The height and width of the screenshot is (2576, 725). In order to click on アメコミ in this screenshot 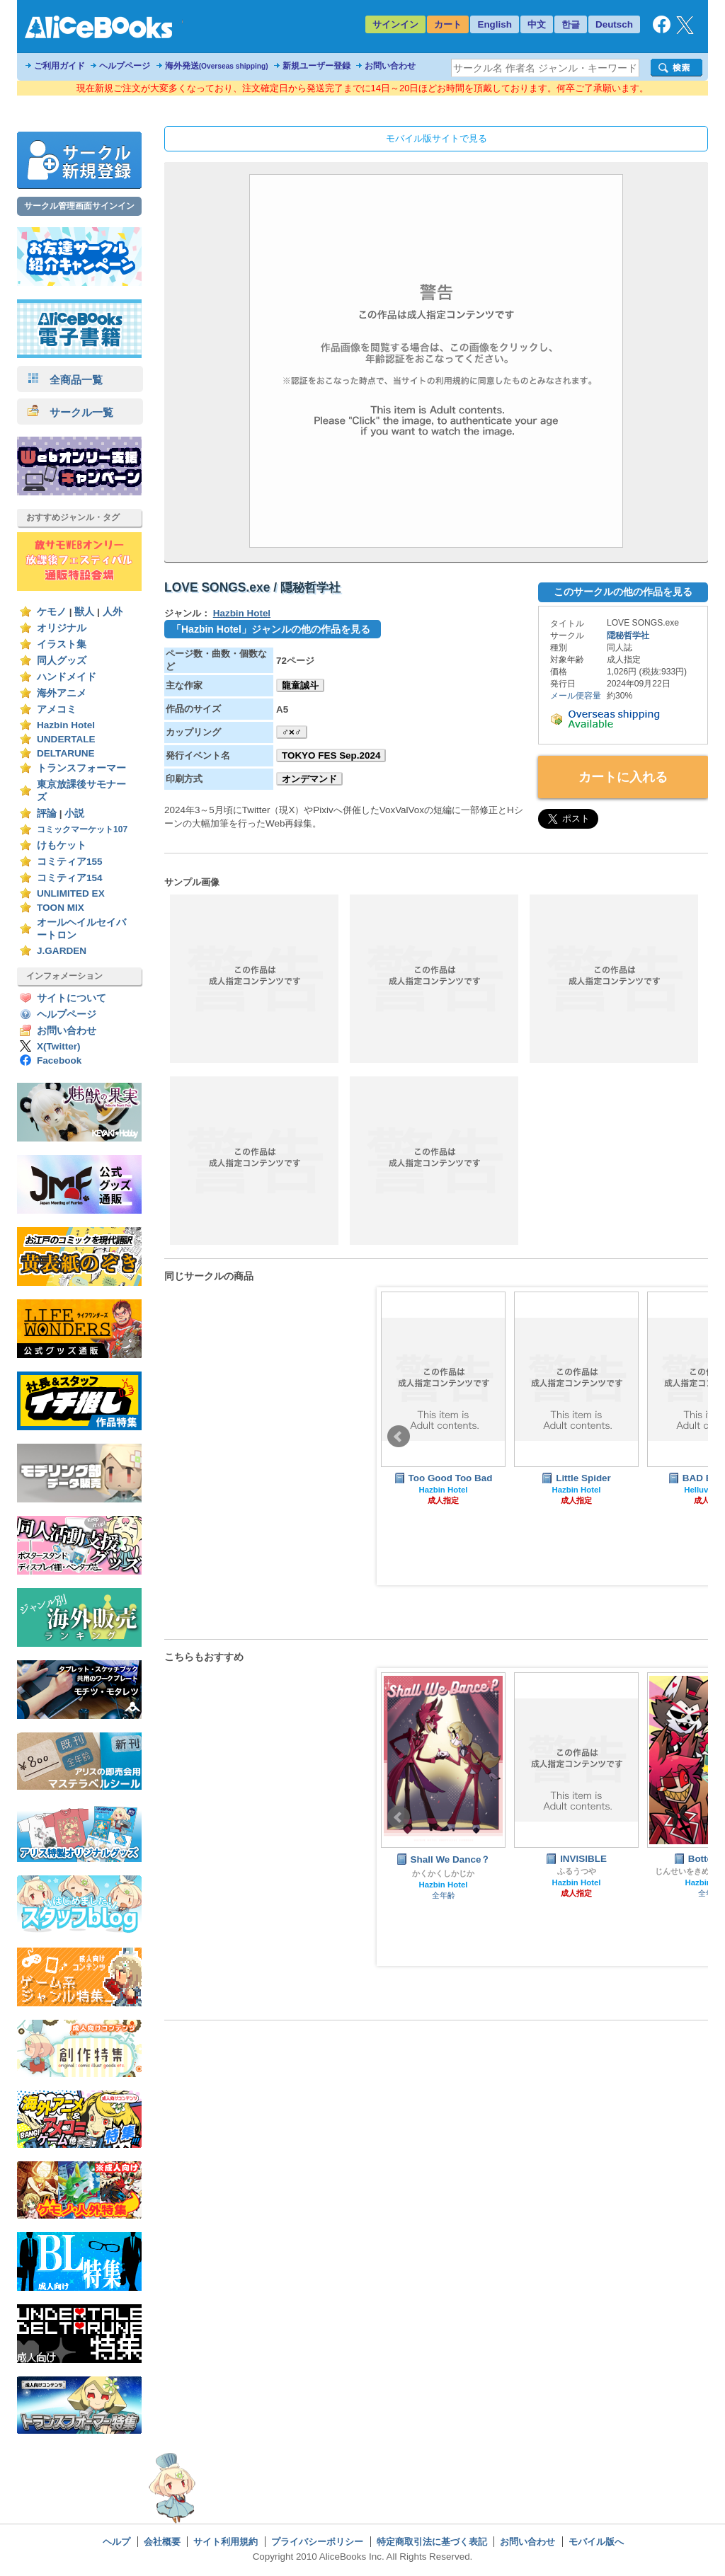, I will do `click(56, 709)`.